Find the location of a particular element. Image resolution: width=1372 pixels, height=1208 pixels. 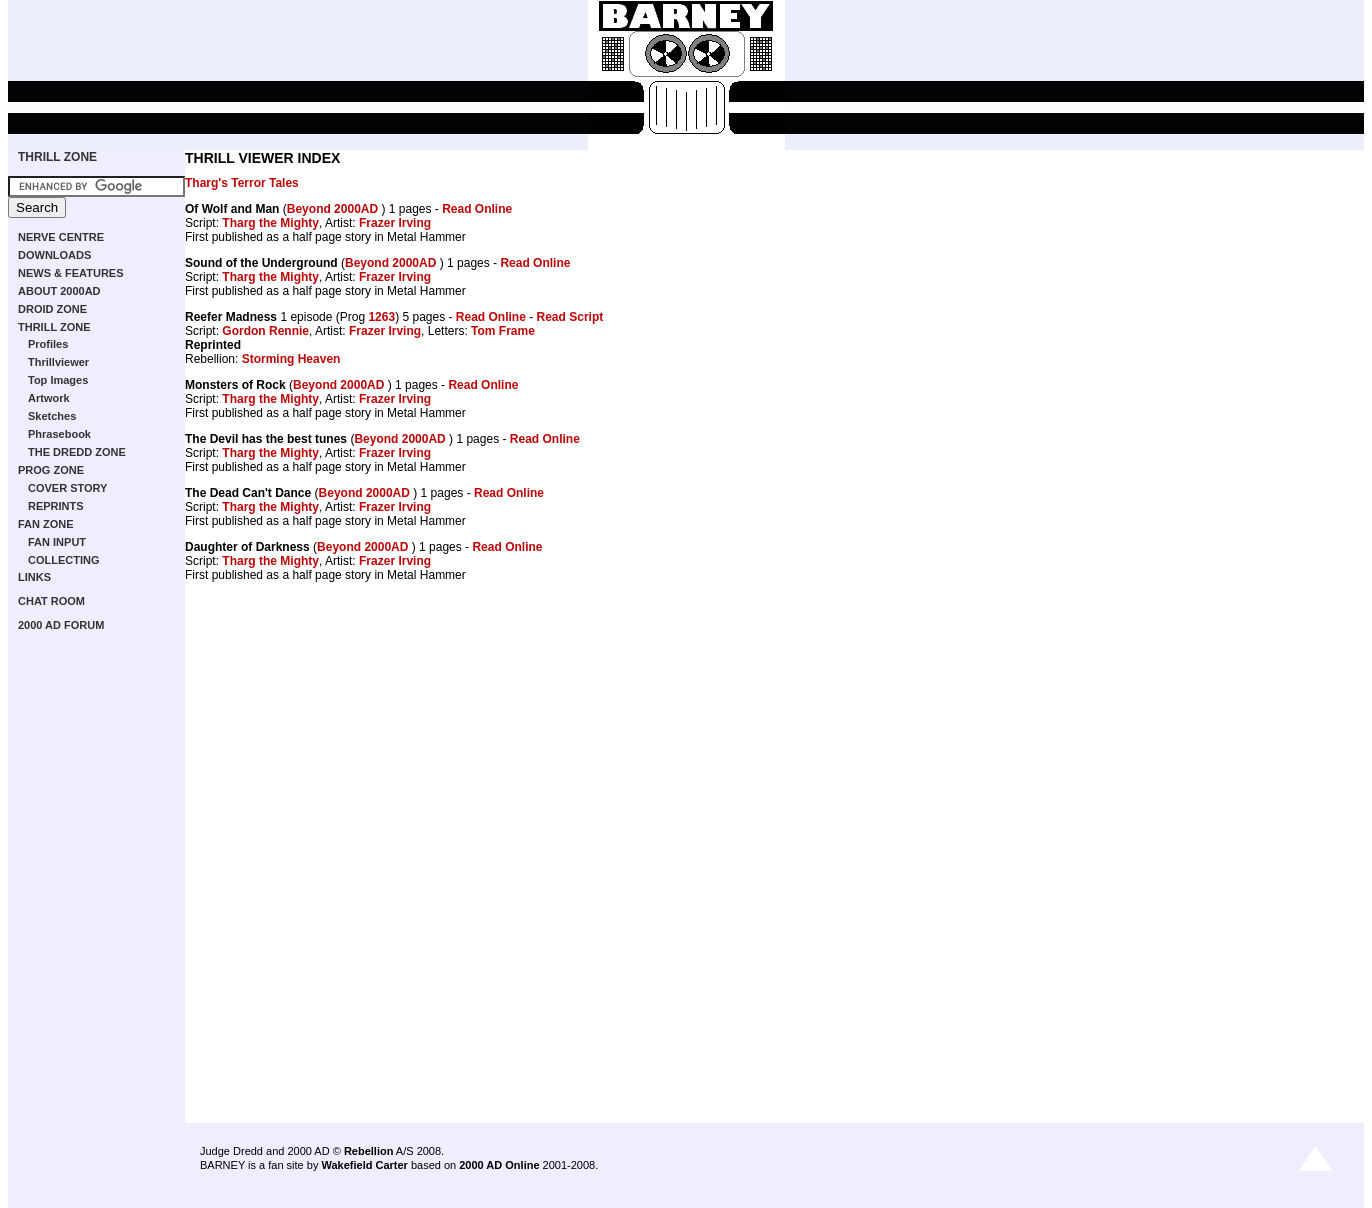

THE DREDD ZONE is located at coordinates (77, 452).